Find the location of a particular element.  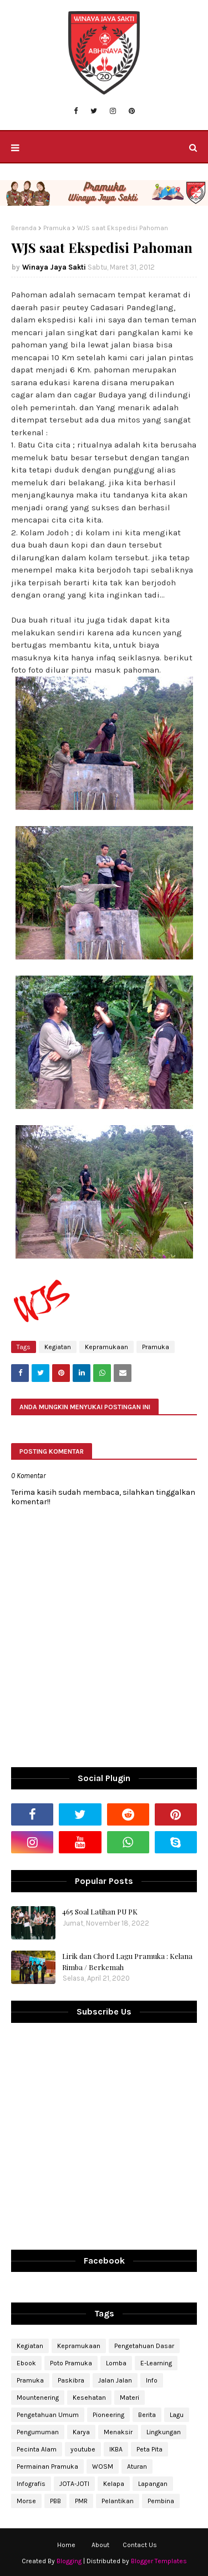

Permainan Pramuka is located at coordinates (47, 2466).